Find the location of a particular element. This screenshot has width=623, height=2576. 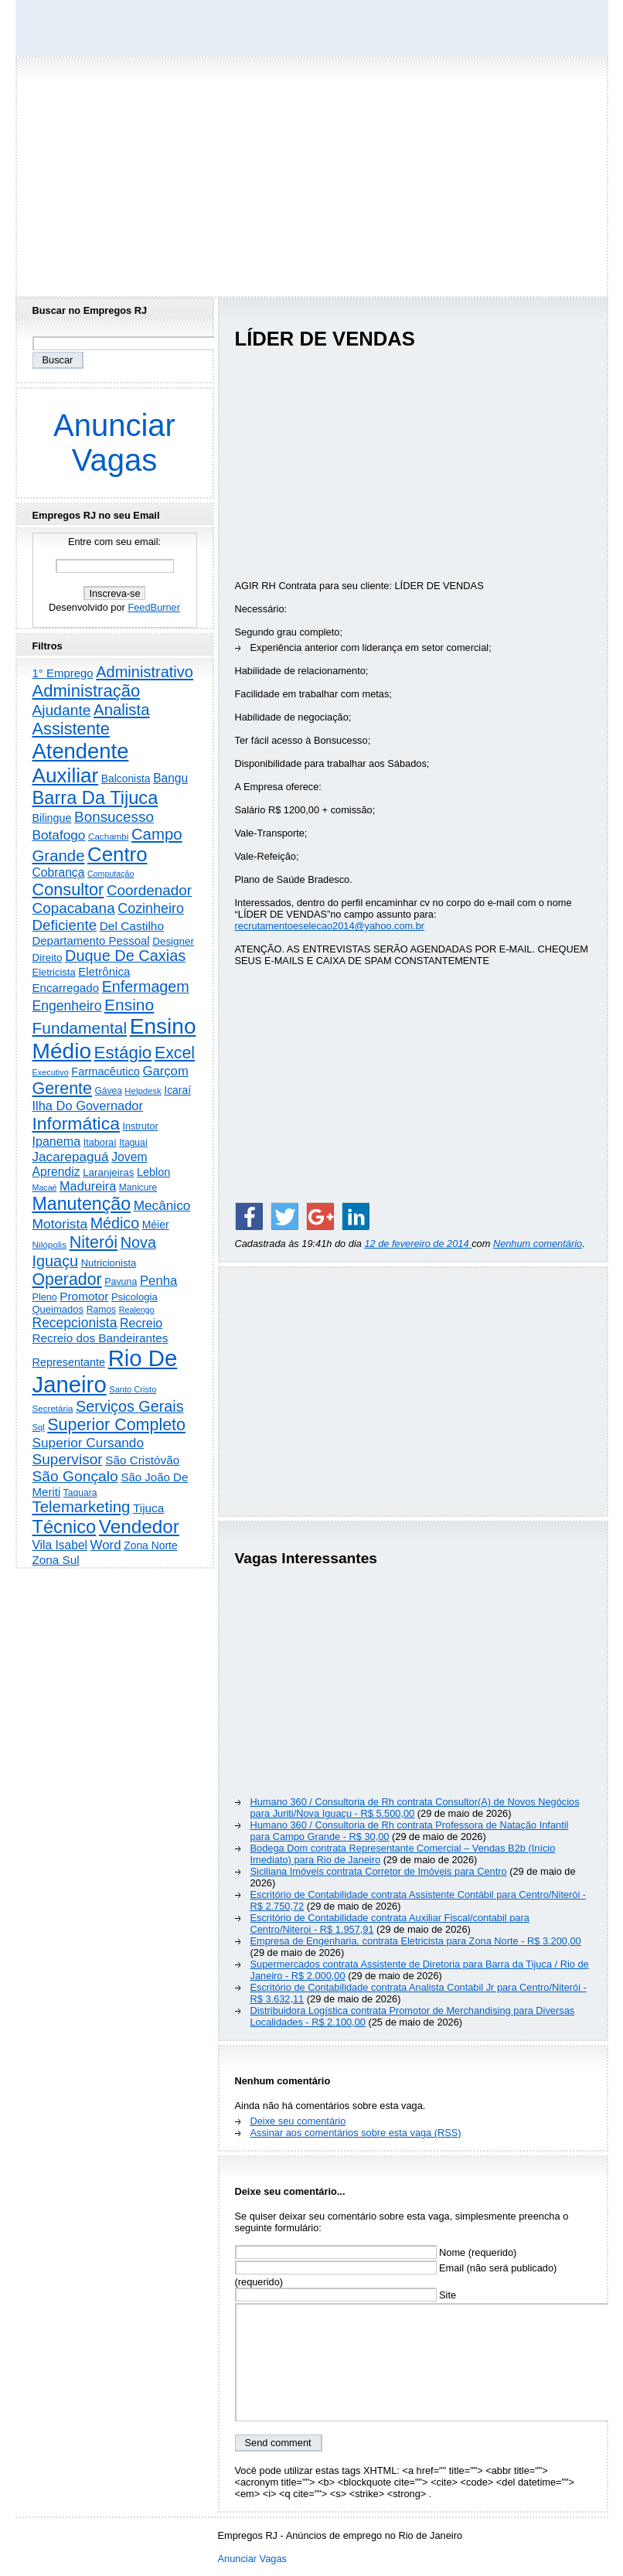

Centro [Centro (7.129 itens)] is located at coordinates (117, 854).